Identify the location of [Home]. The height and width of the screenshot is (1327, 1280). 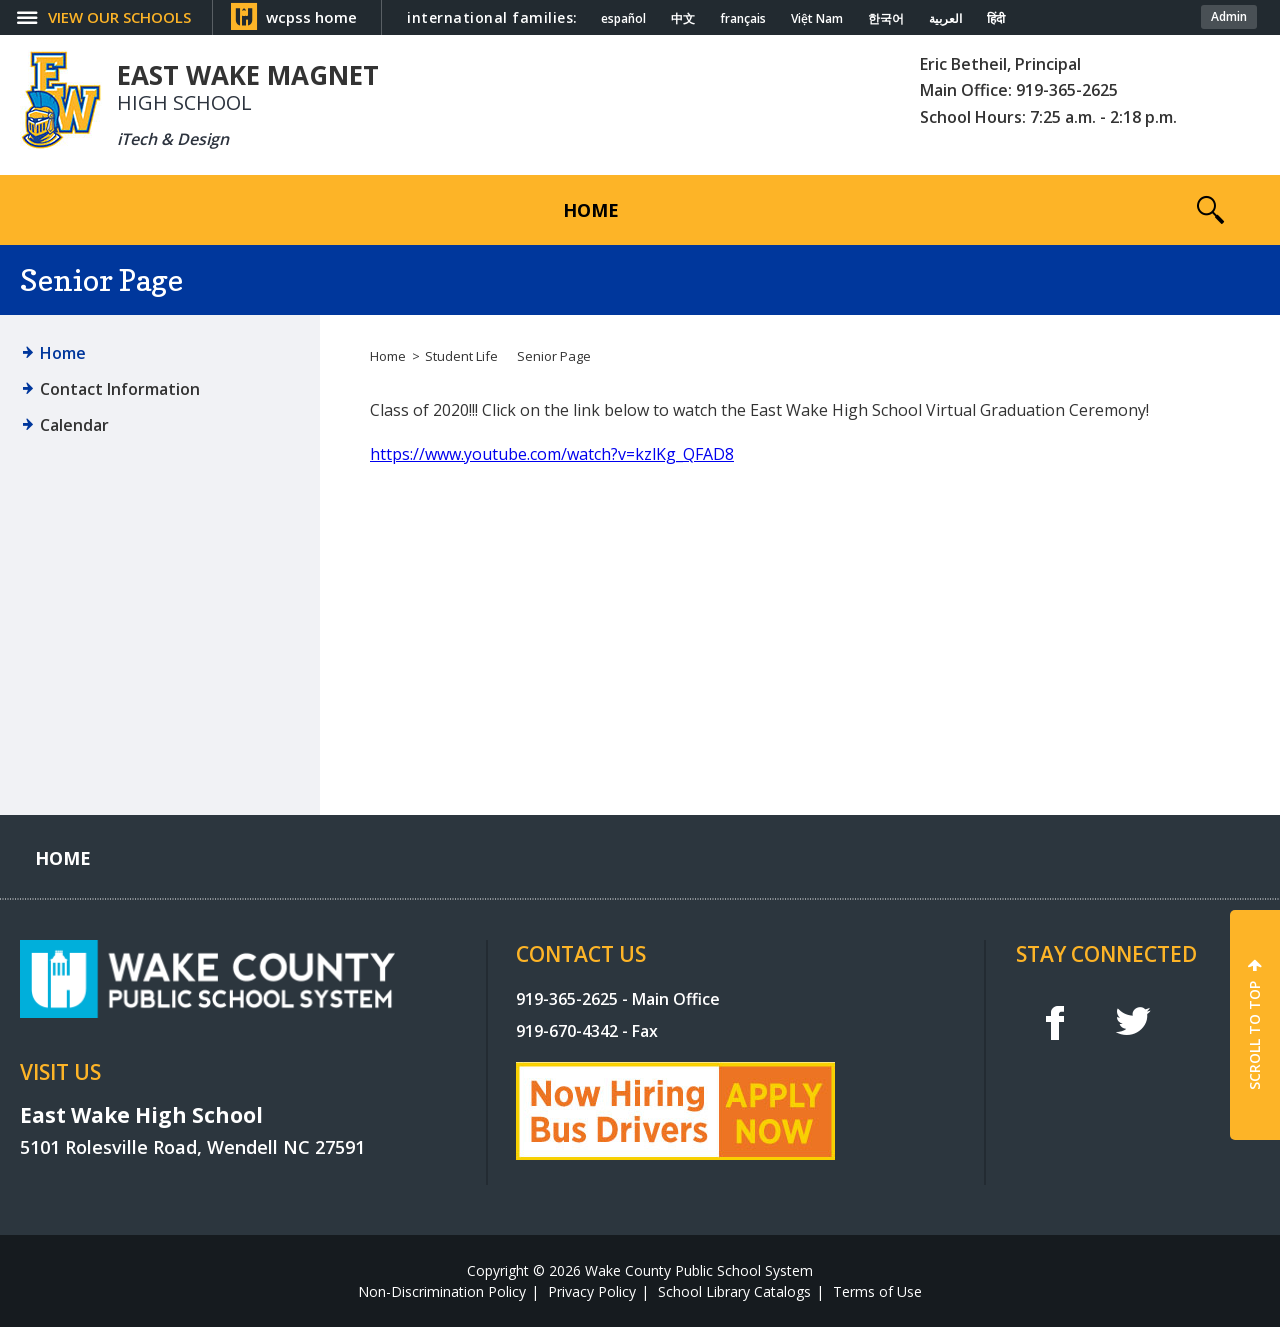
(591, 210).